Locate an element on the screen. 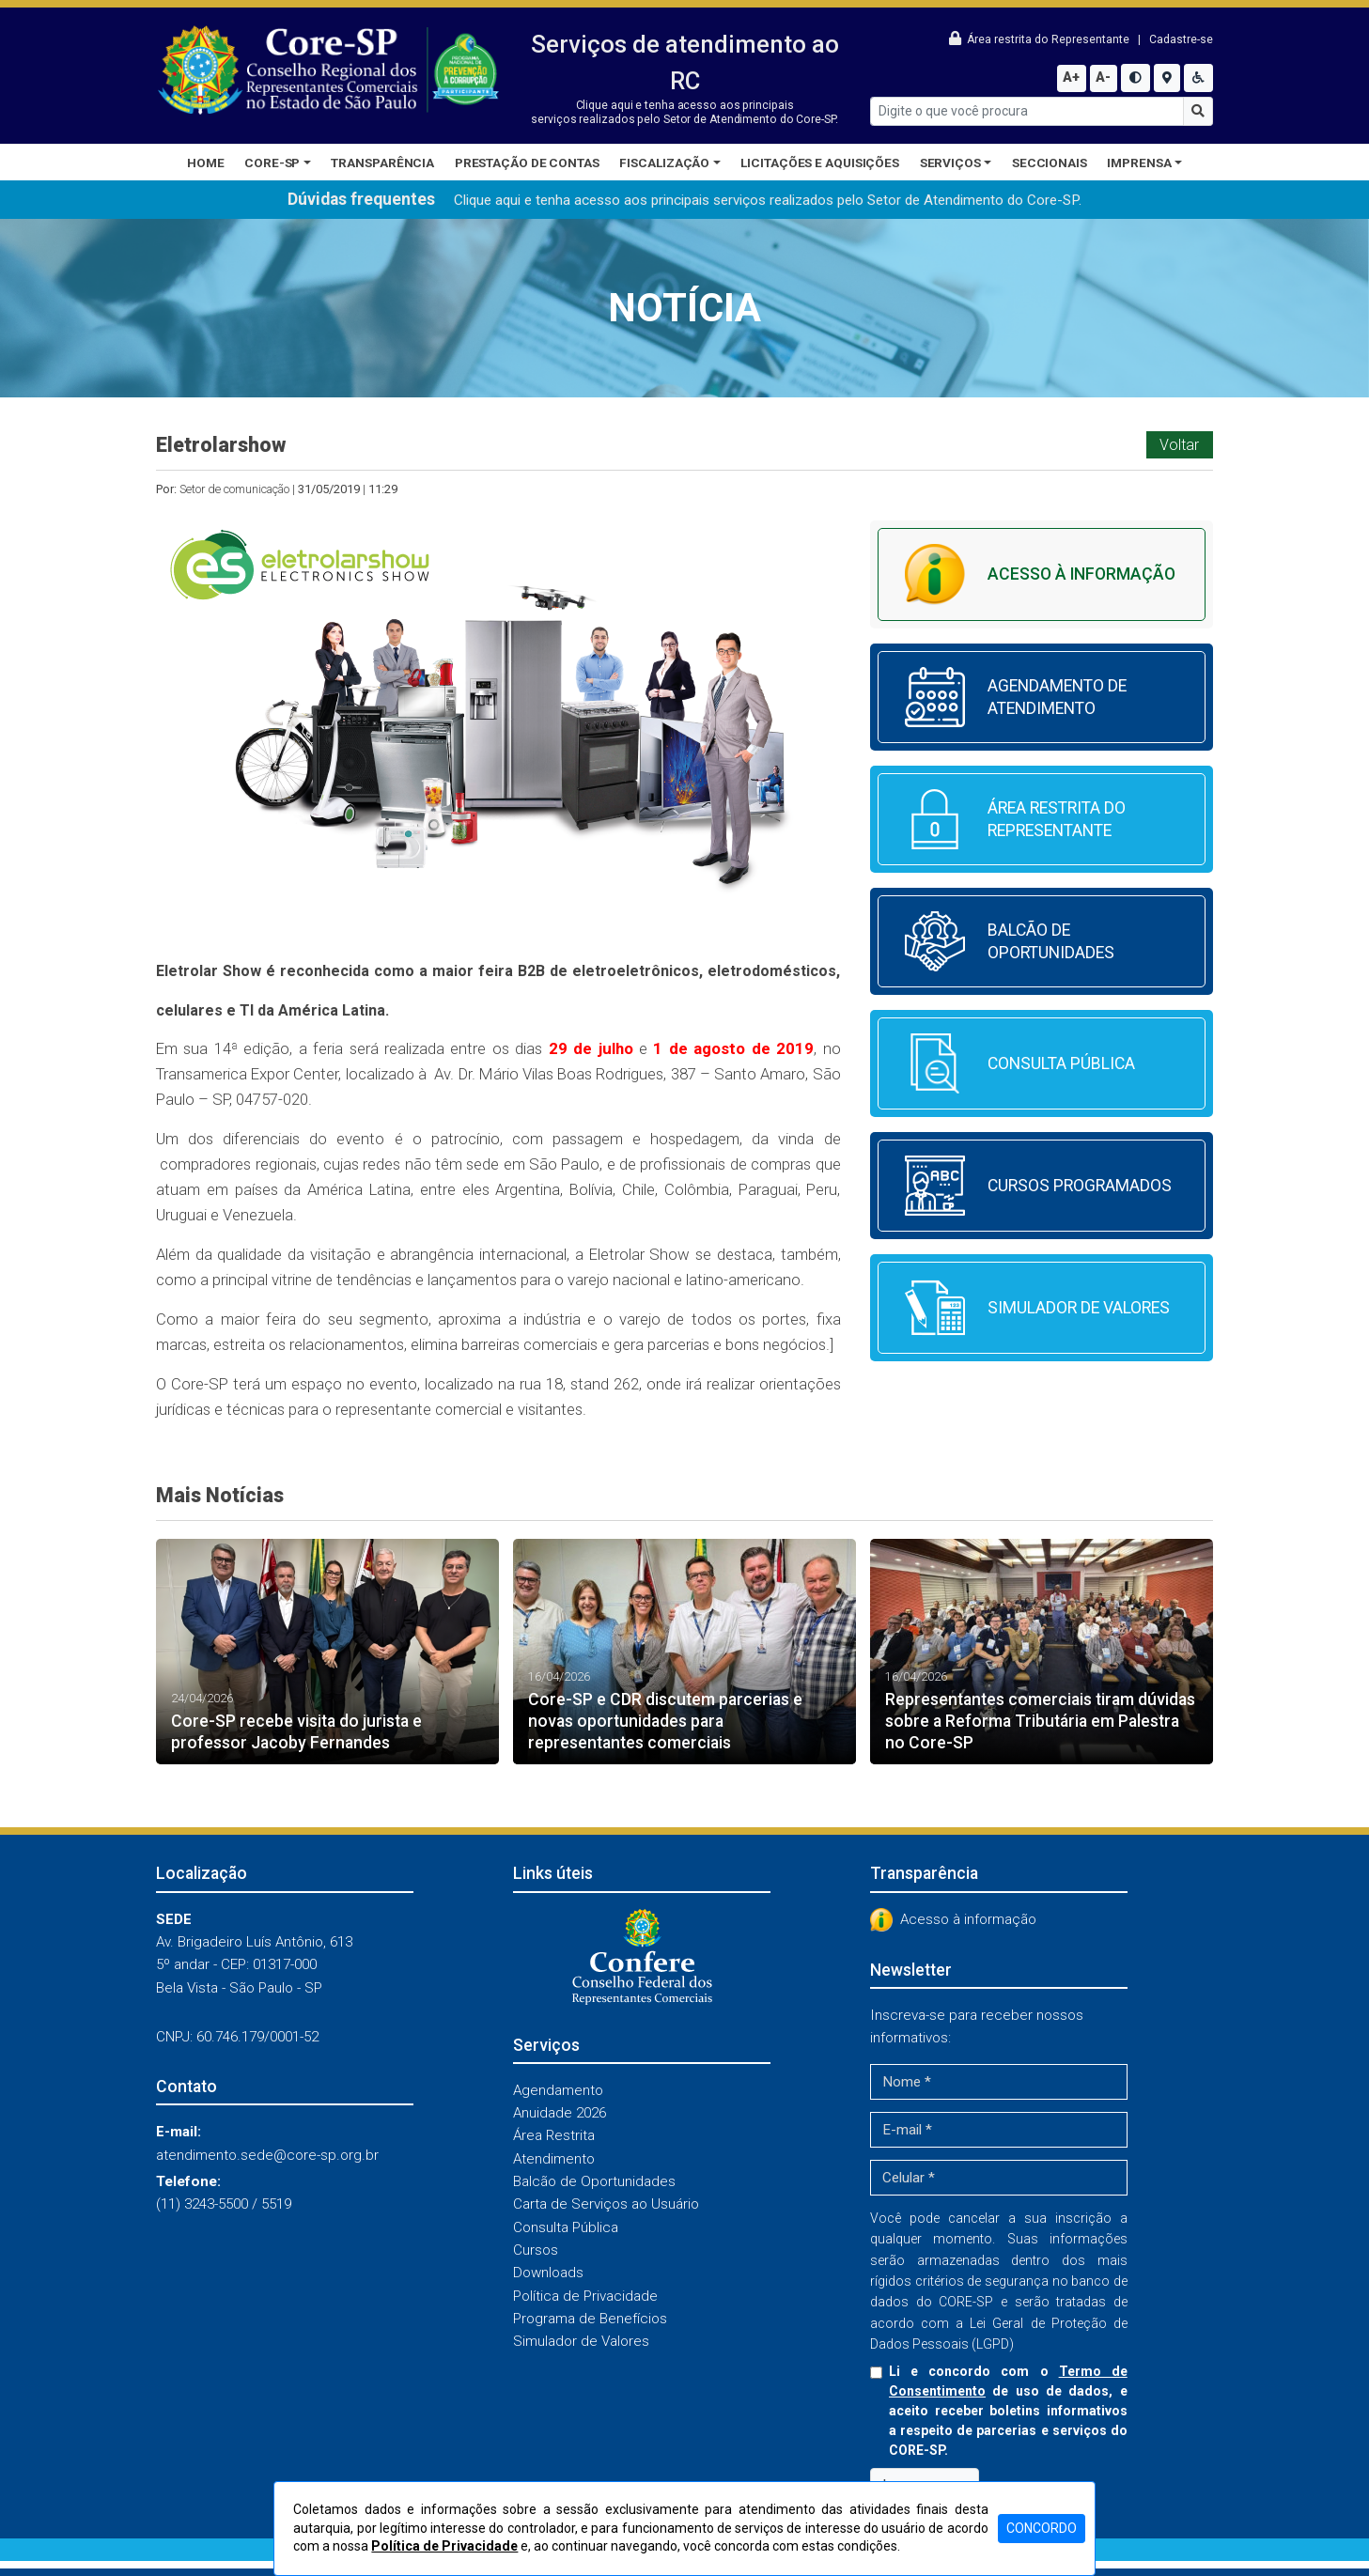  Anuidade 2026 is located at coordinates (559, 2112).